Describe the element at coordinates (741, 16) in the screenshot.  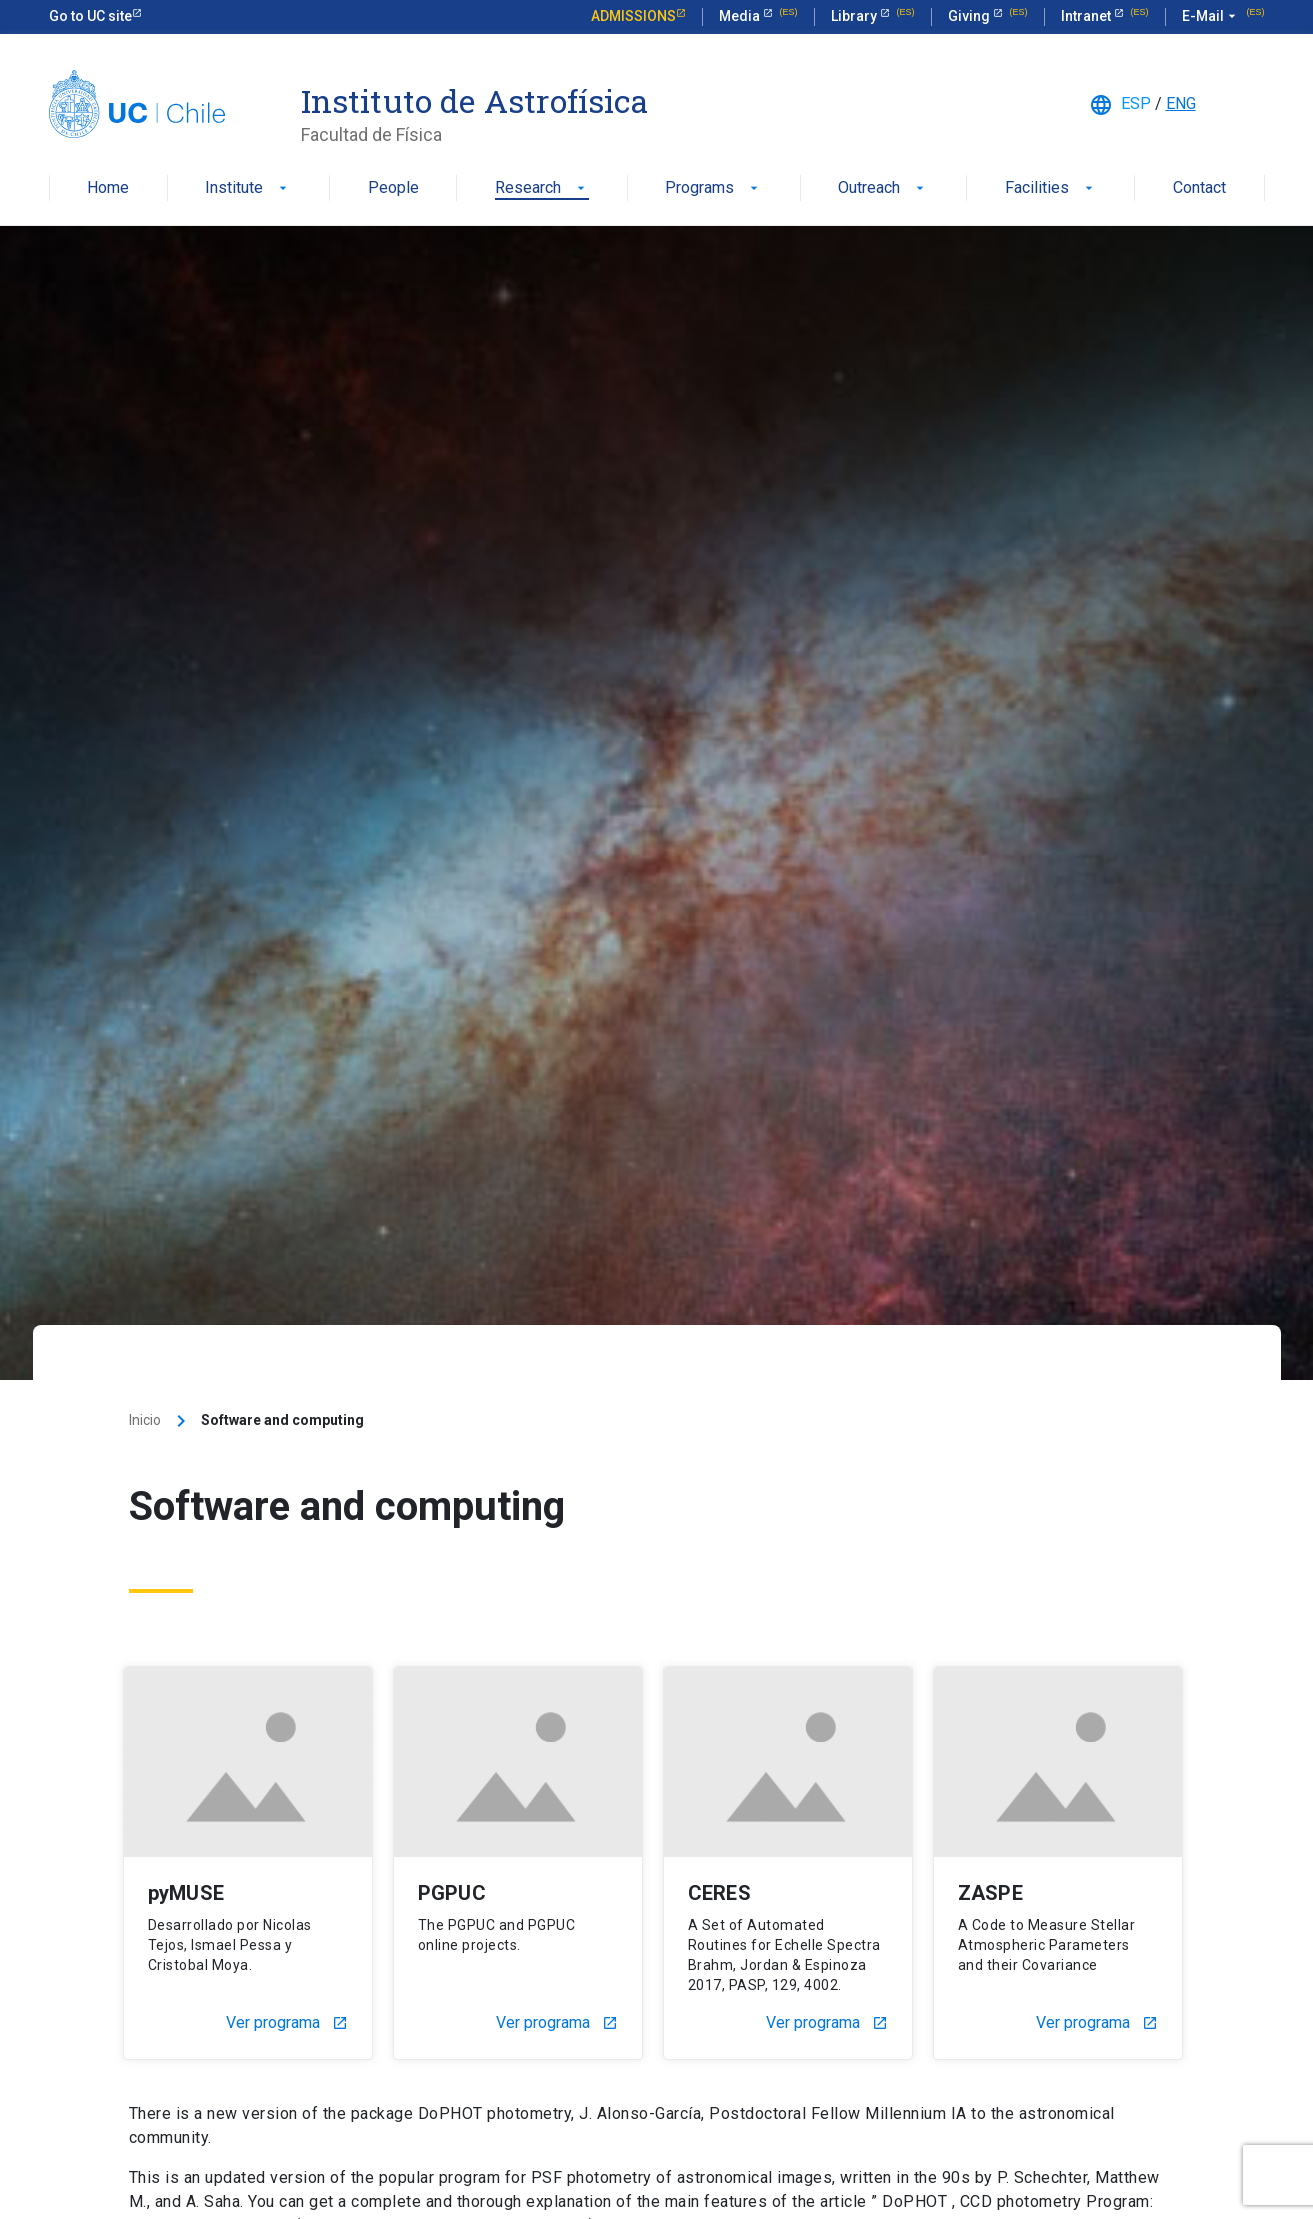
I see `Media` at that location.